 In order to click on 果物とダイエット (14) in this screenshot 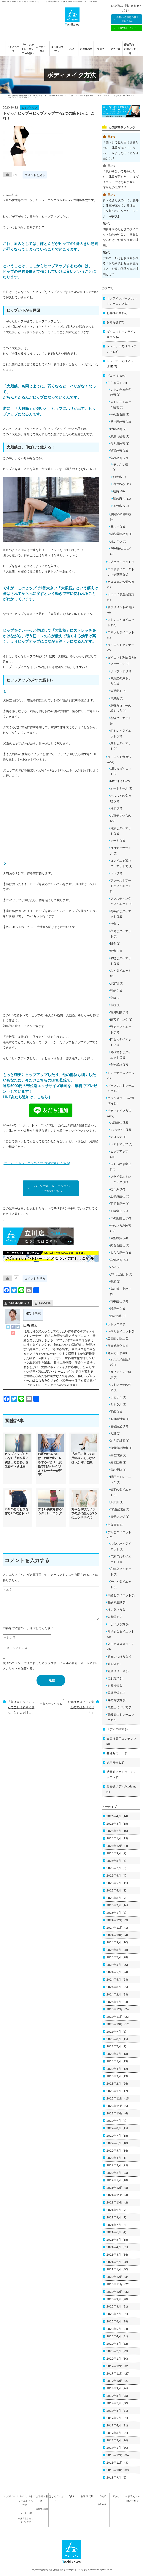, I will do `click(120, 965)`.